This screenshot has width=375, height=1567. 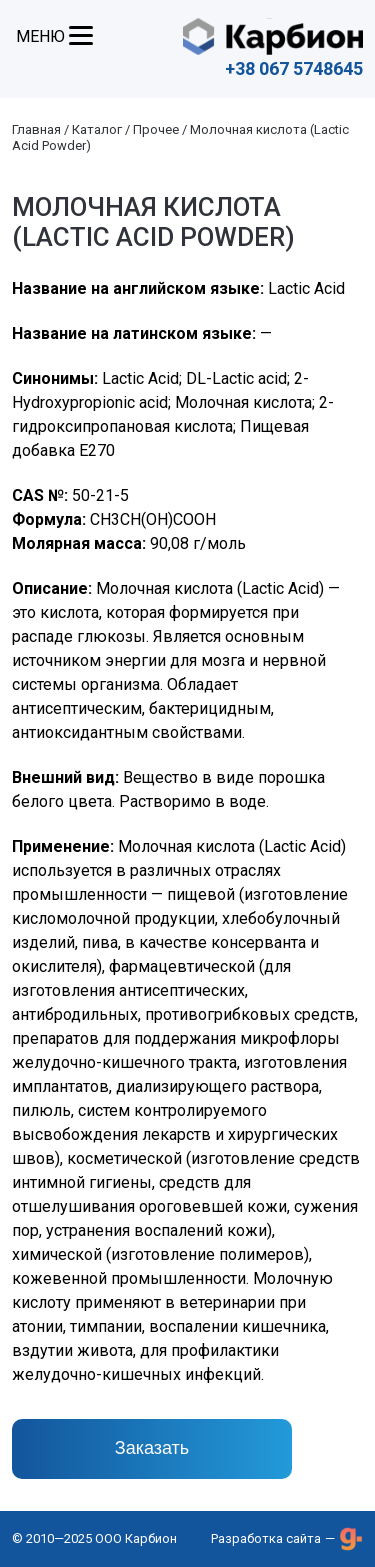 What do you see at coordinates (36, 129) in the screenshot?
I see `Главная` at bounding box center [36, 129].